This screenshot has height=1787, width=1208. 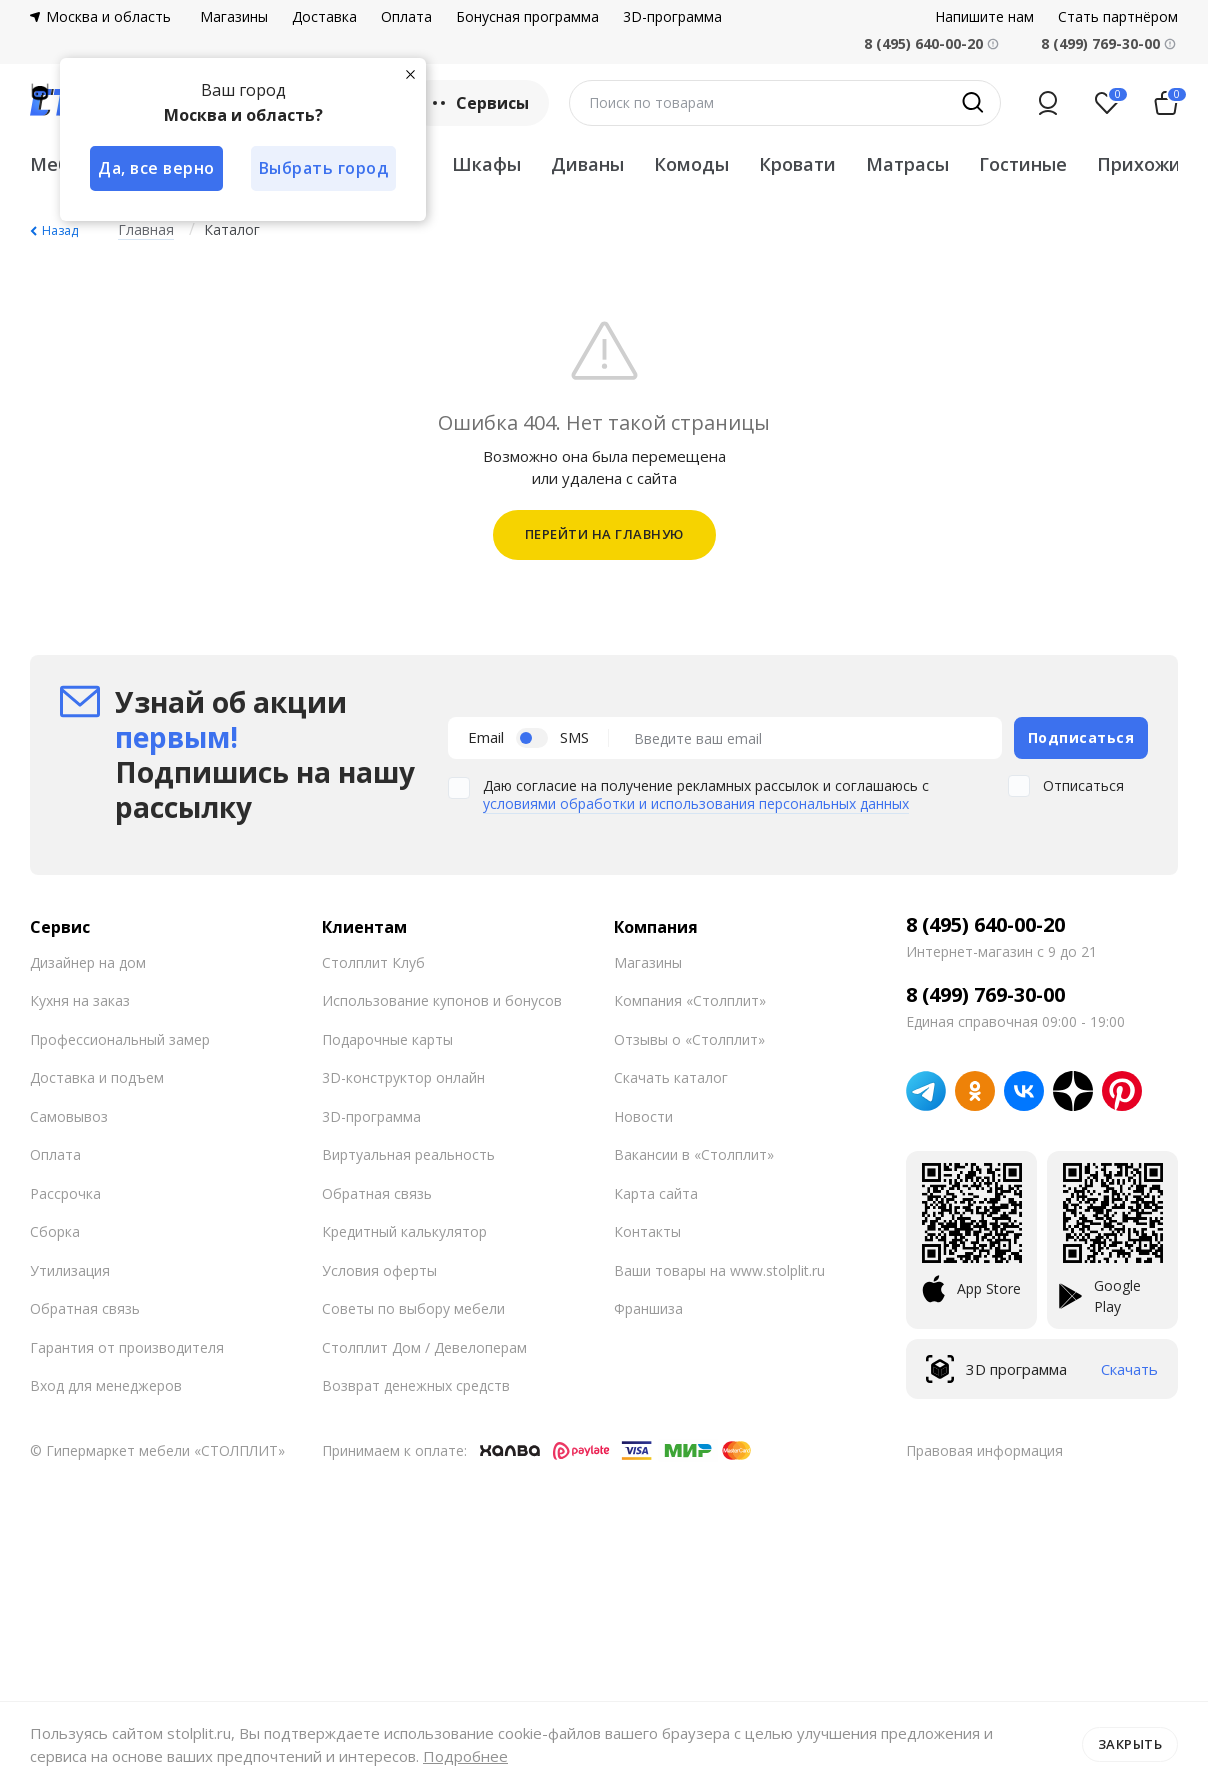 What do you see at coordinates (656, 1193) in the screenshot?
I see `Карта сайта` at bounding box center [656, 1193].